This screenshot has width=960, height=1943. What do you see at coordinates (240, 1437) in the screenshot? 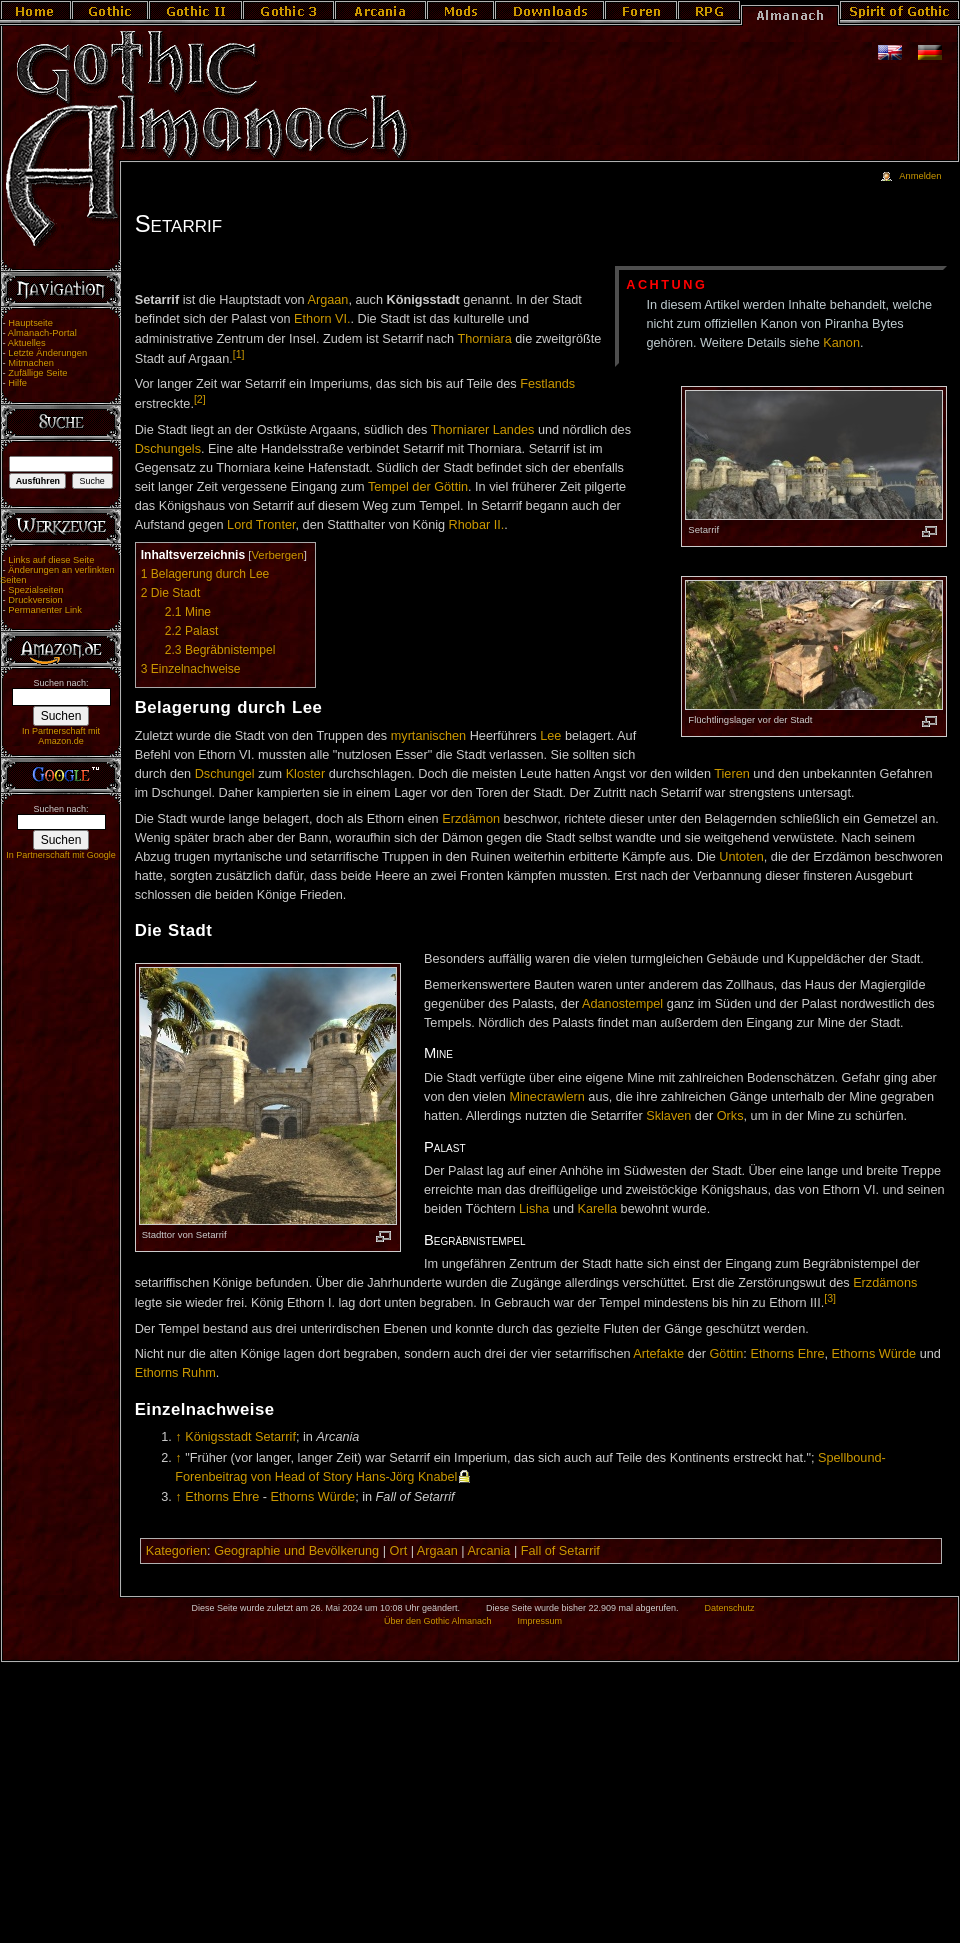
I see `Königsstadt Setarrif` at bounding box center [240, 1437].